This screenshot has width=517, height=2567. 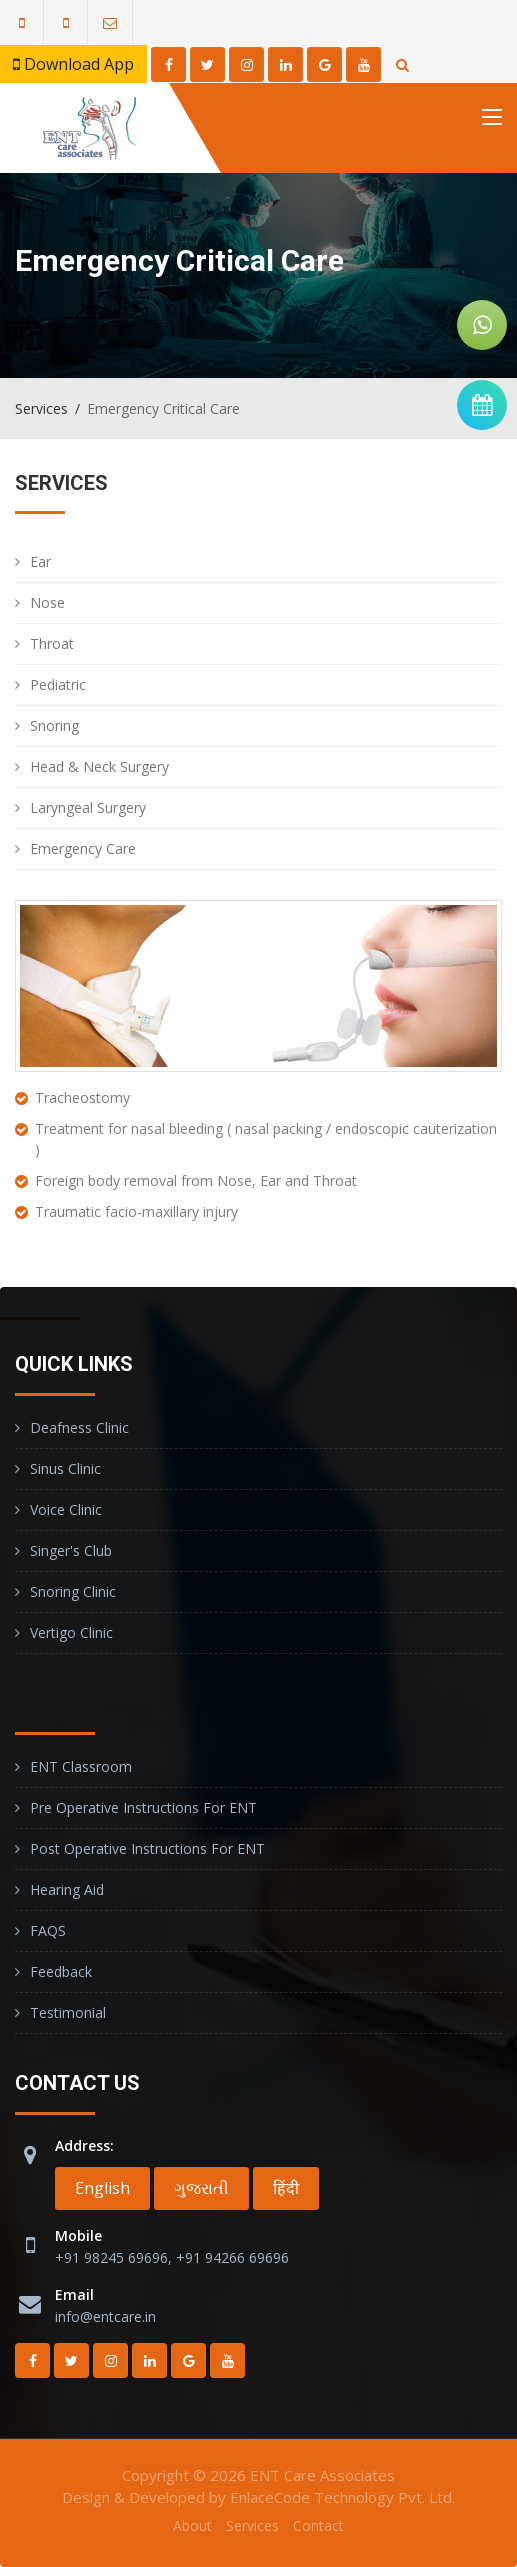 I want to click on Nose, so click(x=47, y=602).